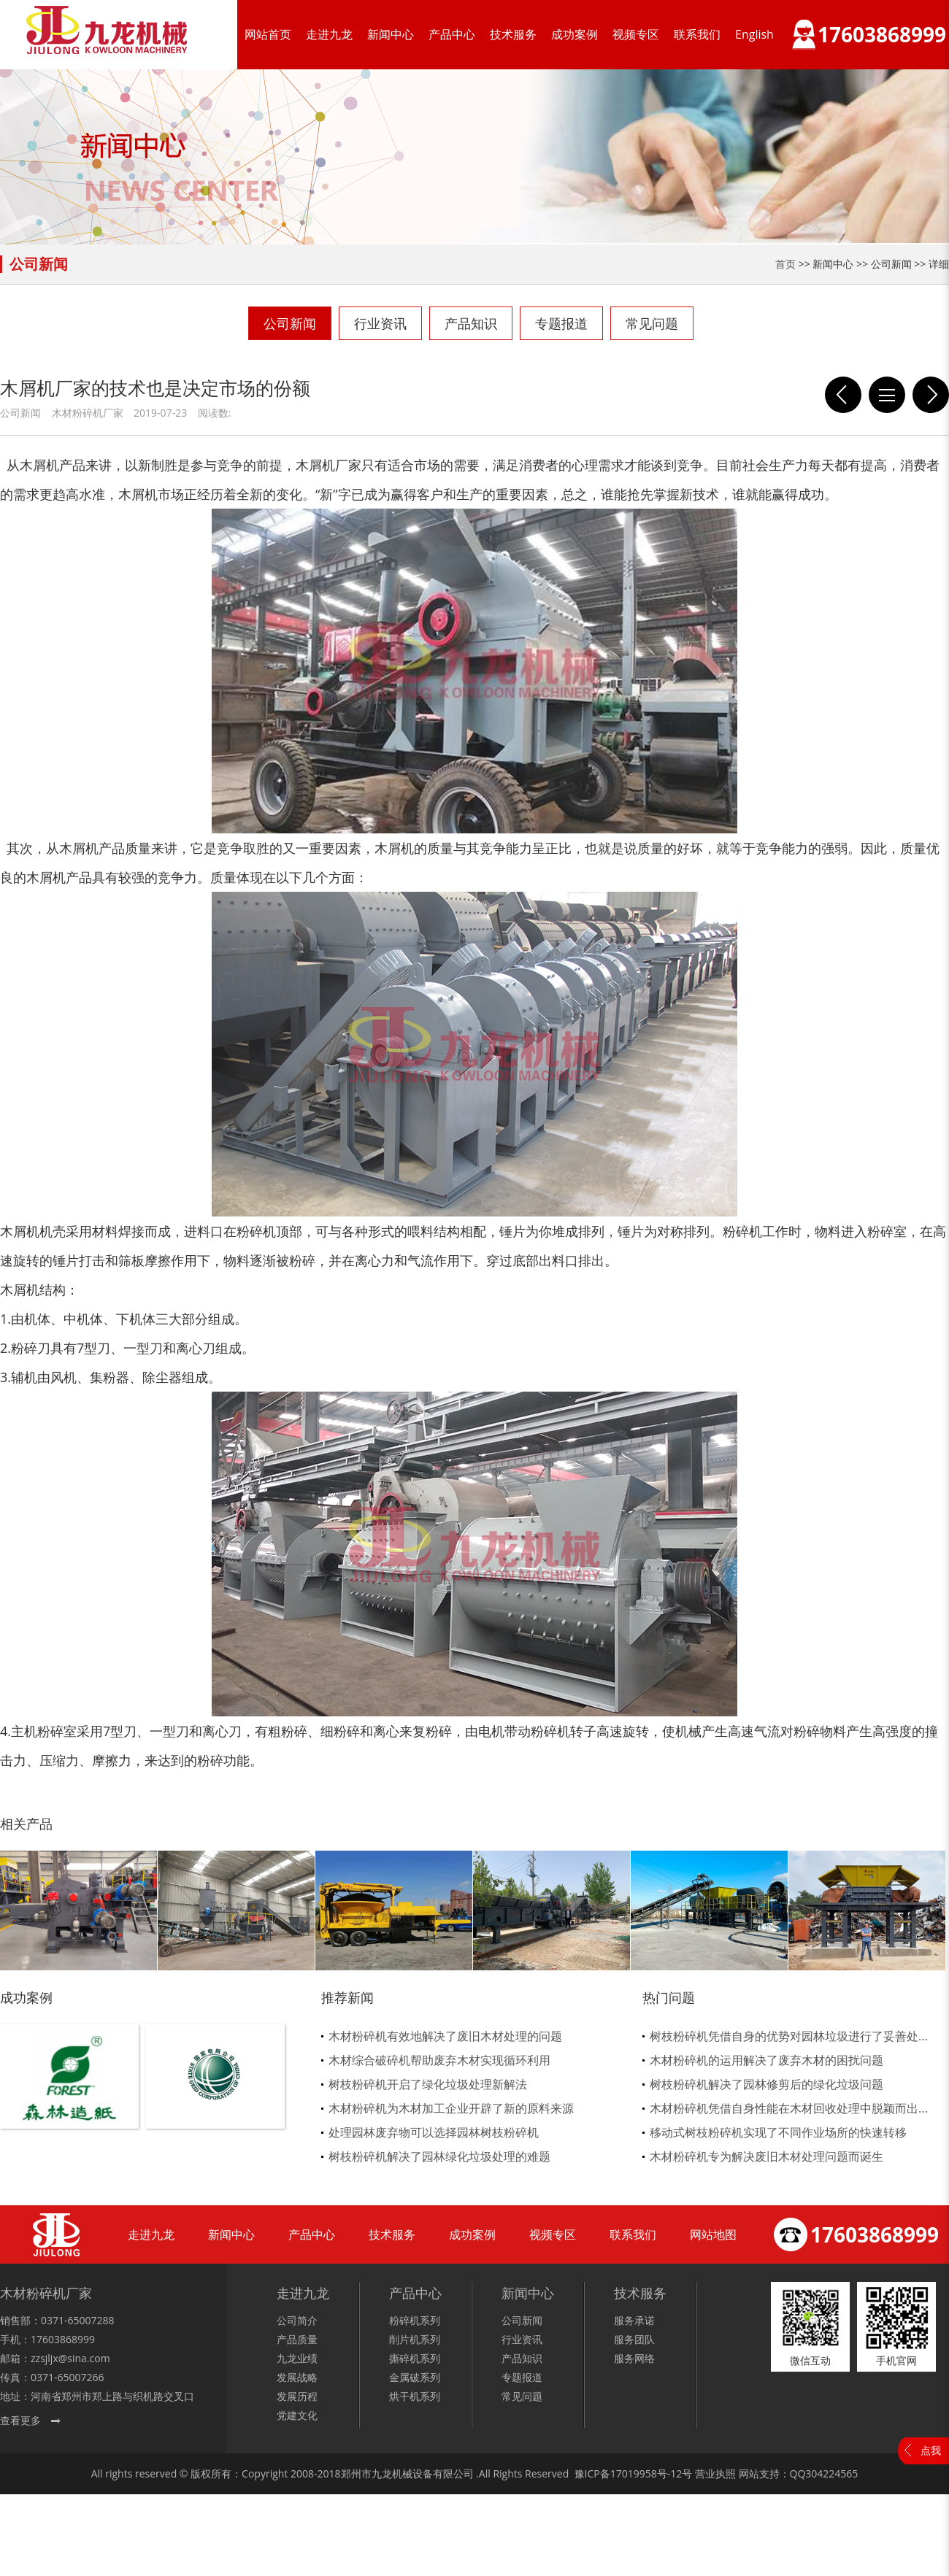  What do you see at coordinates (20, 2420) in the screenshot?
I see `查看更多` at bounding box center [20, 2420].